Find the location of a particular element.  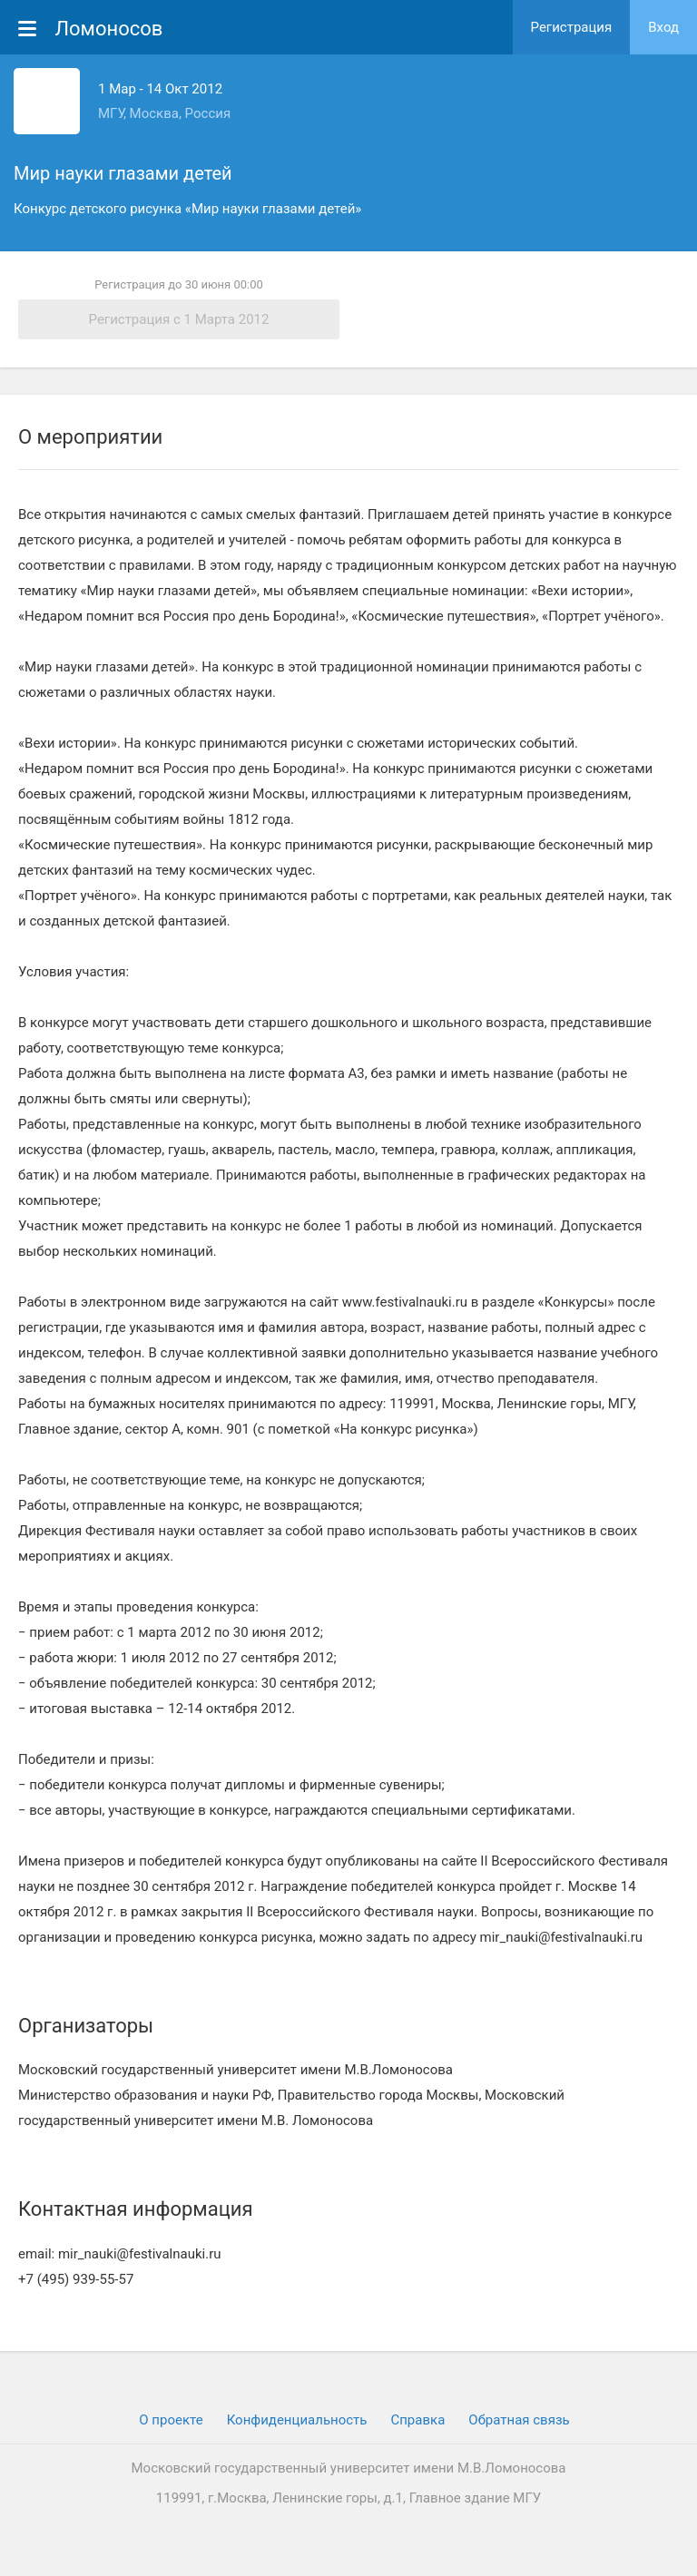

Вход is located at coordinates (663, 27).